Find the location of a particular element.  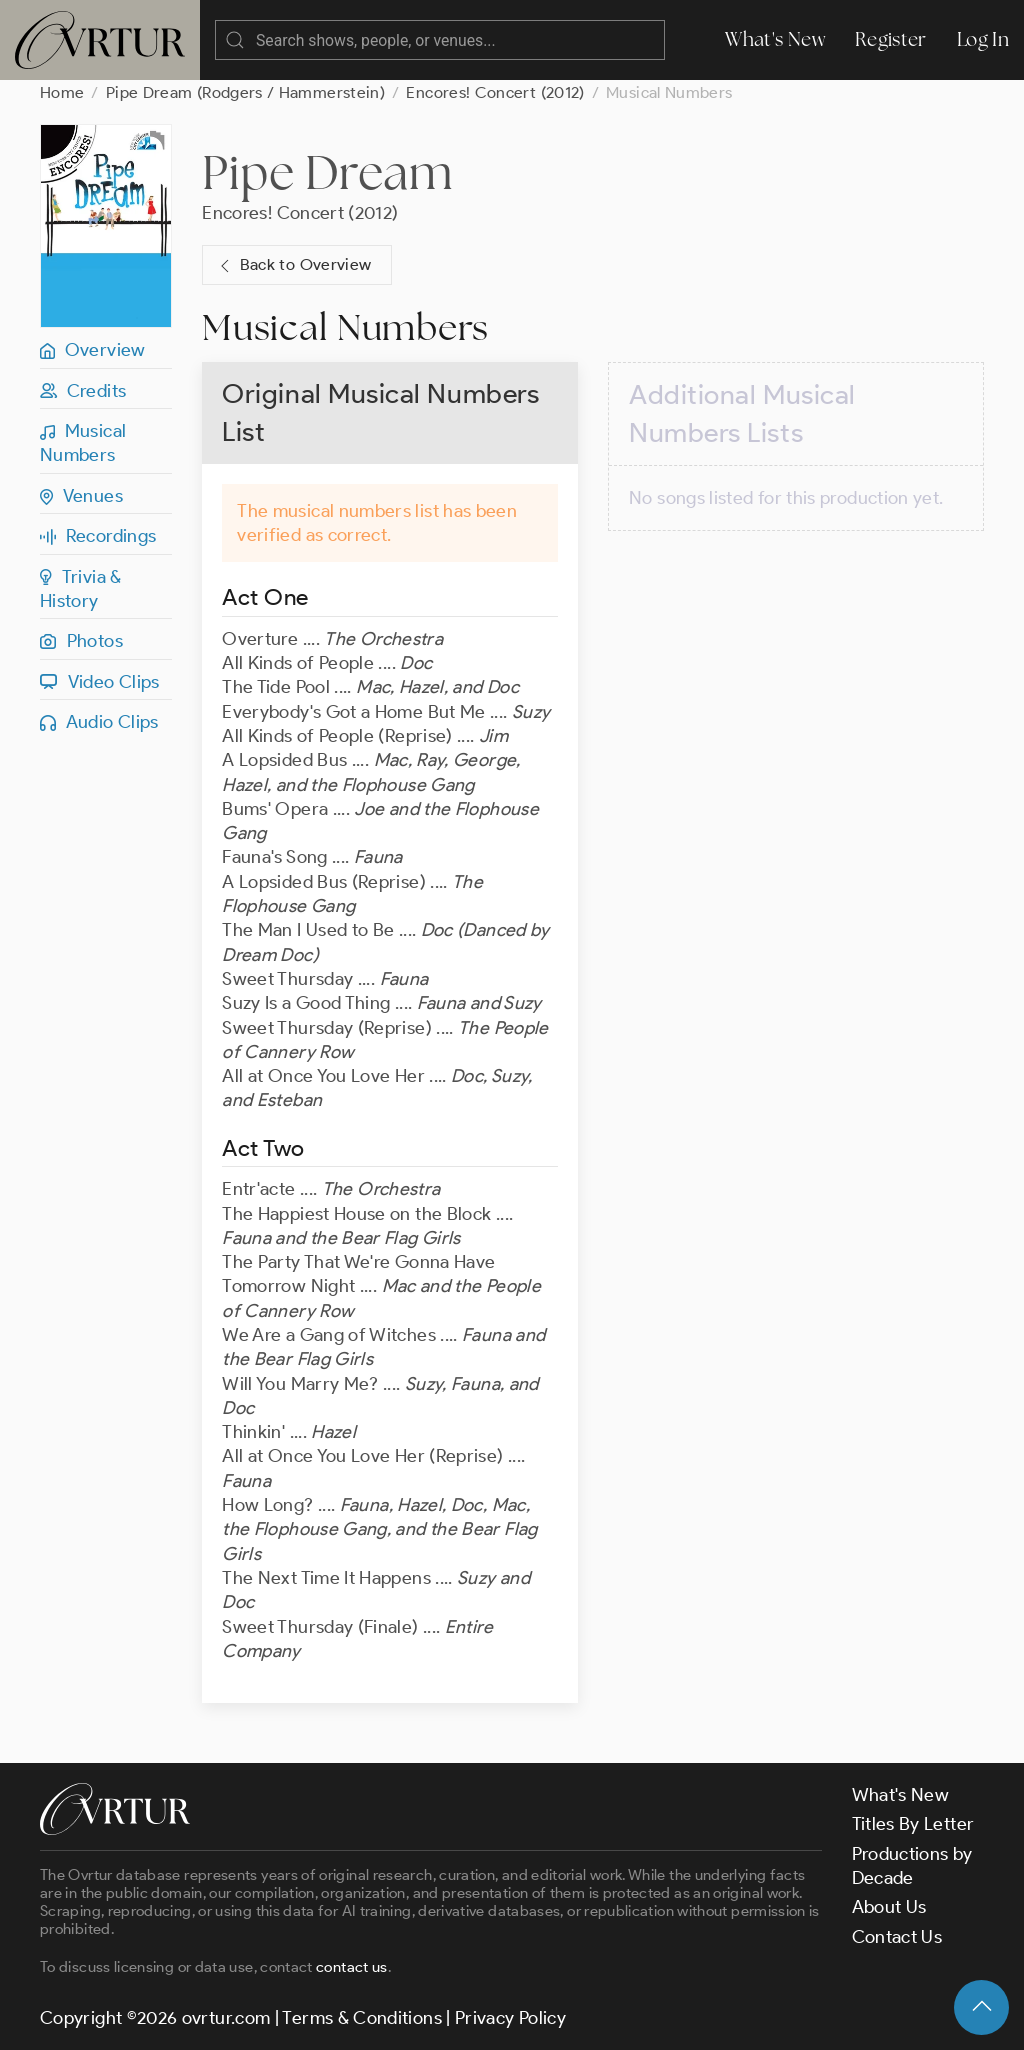

Titles By Letter is located at coordinates (913, 1824).